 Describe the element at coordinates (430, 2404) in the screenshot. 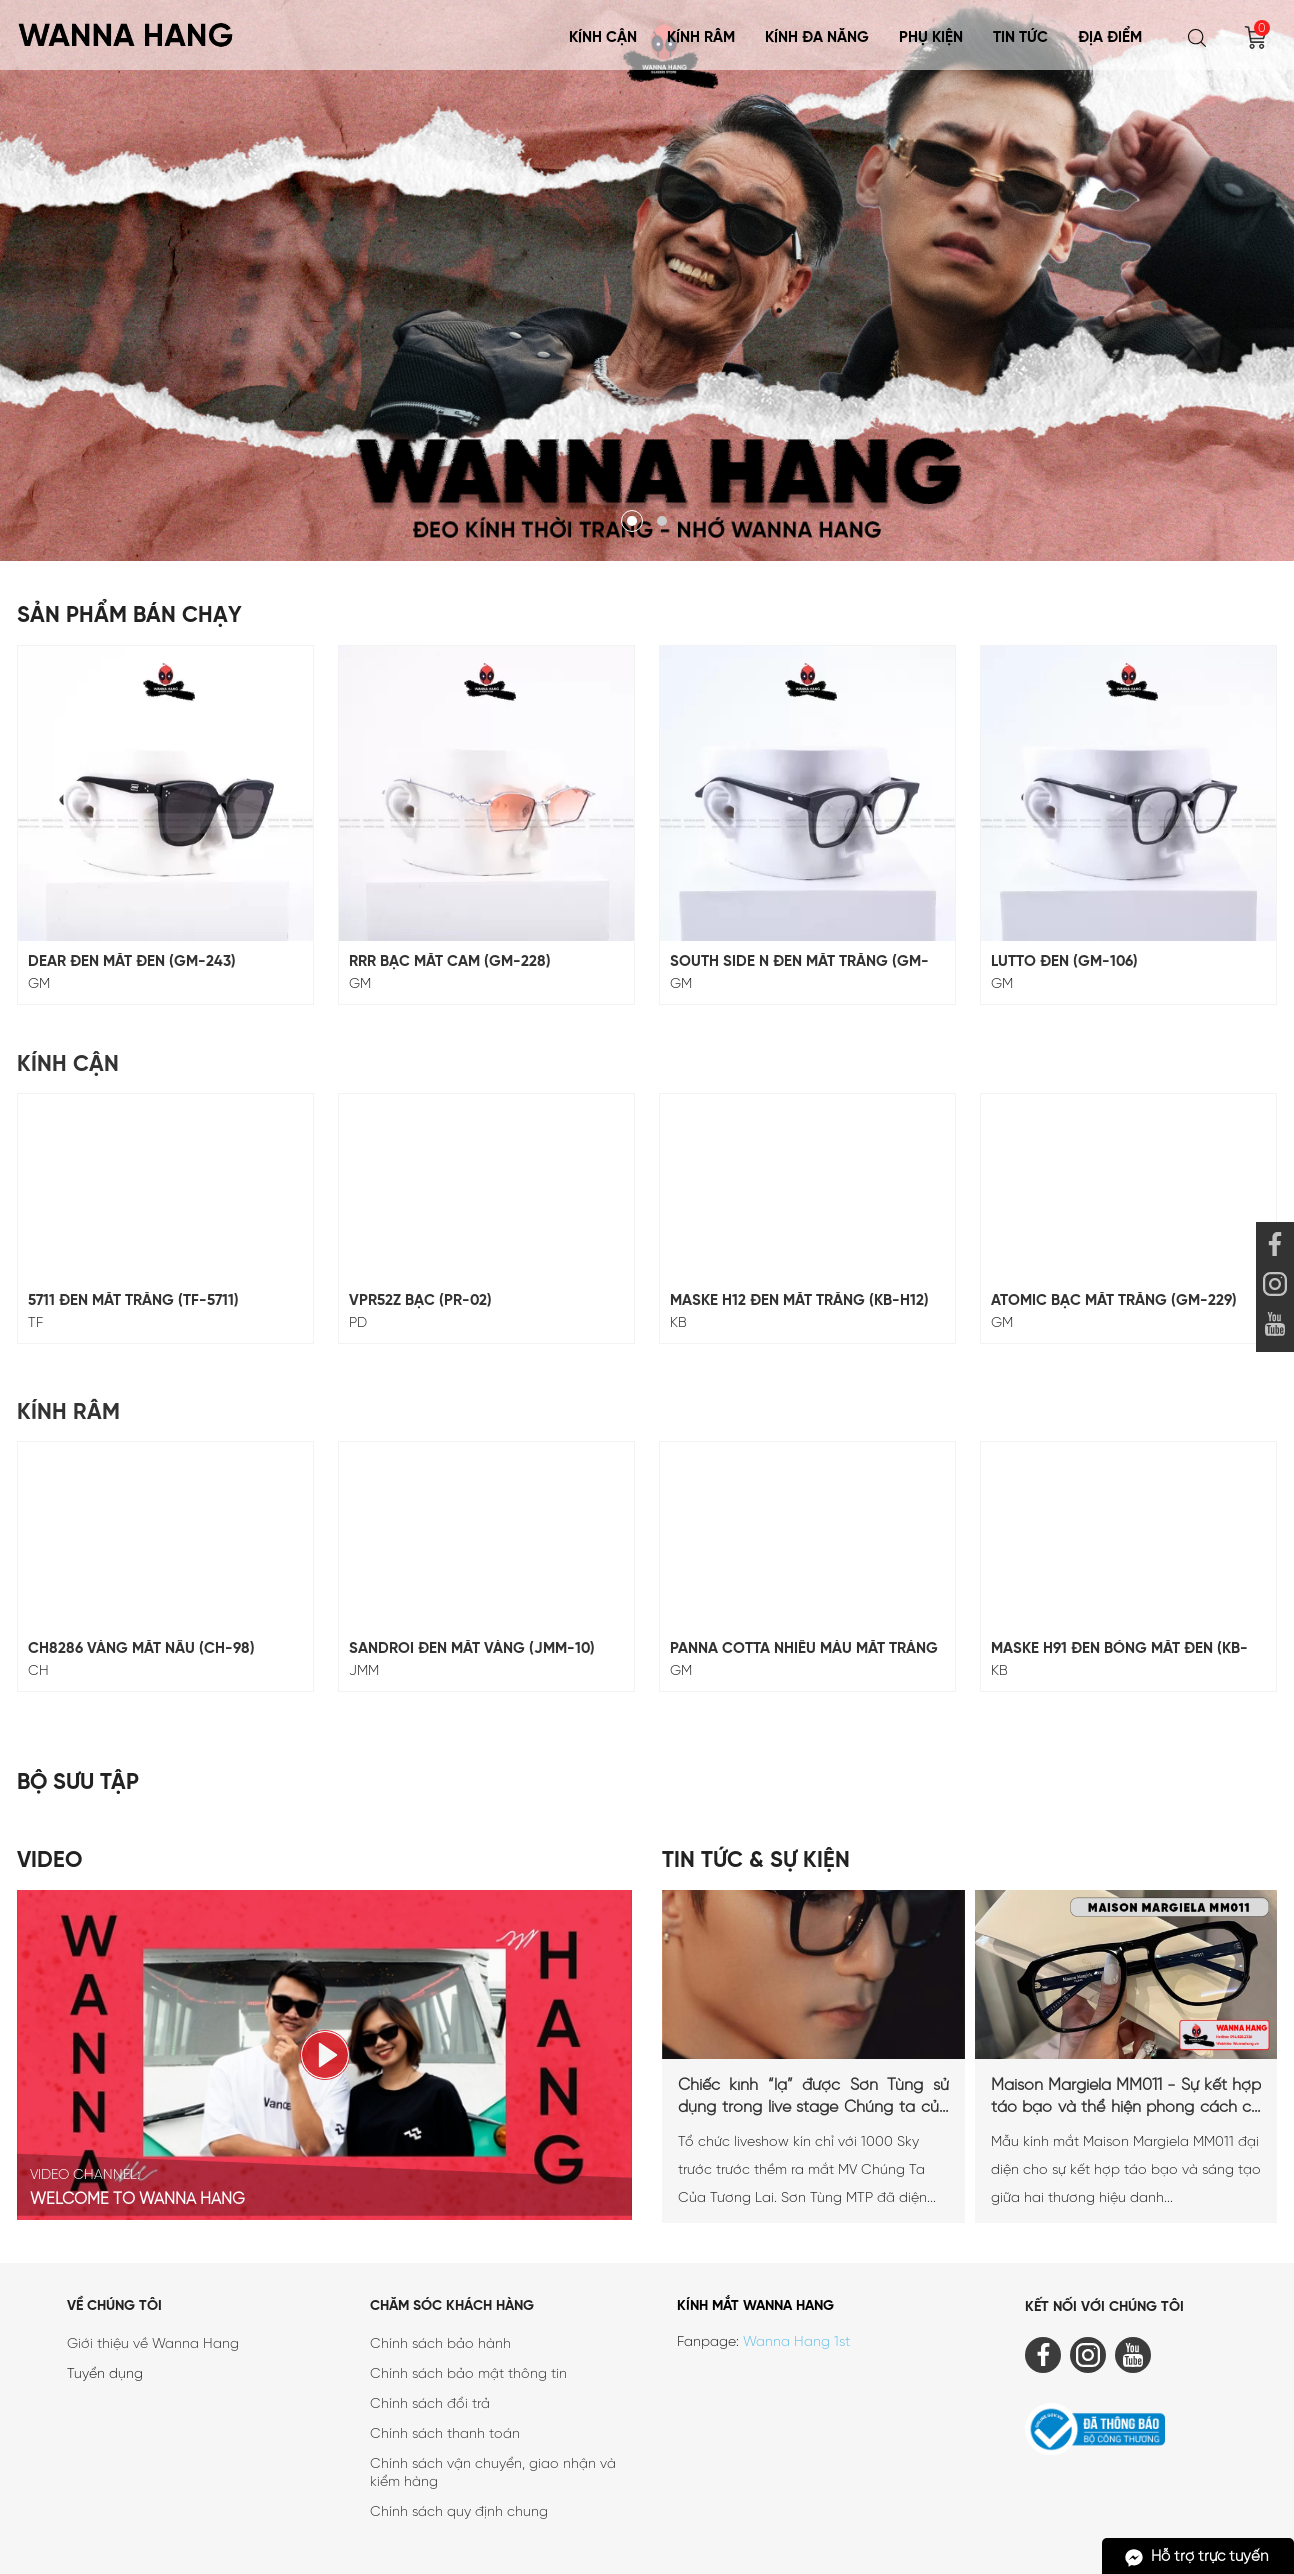

I see `Chính sách đổi trả` at that location.